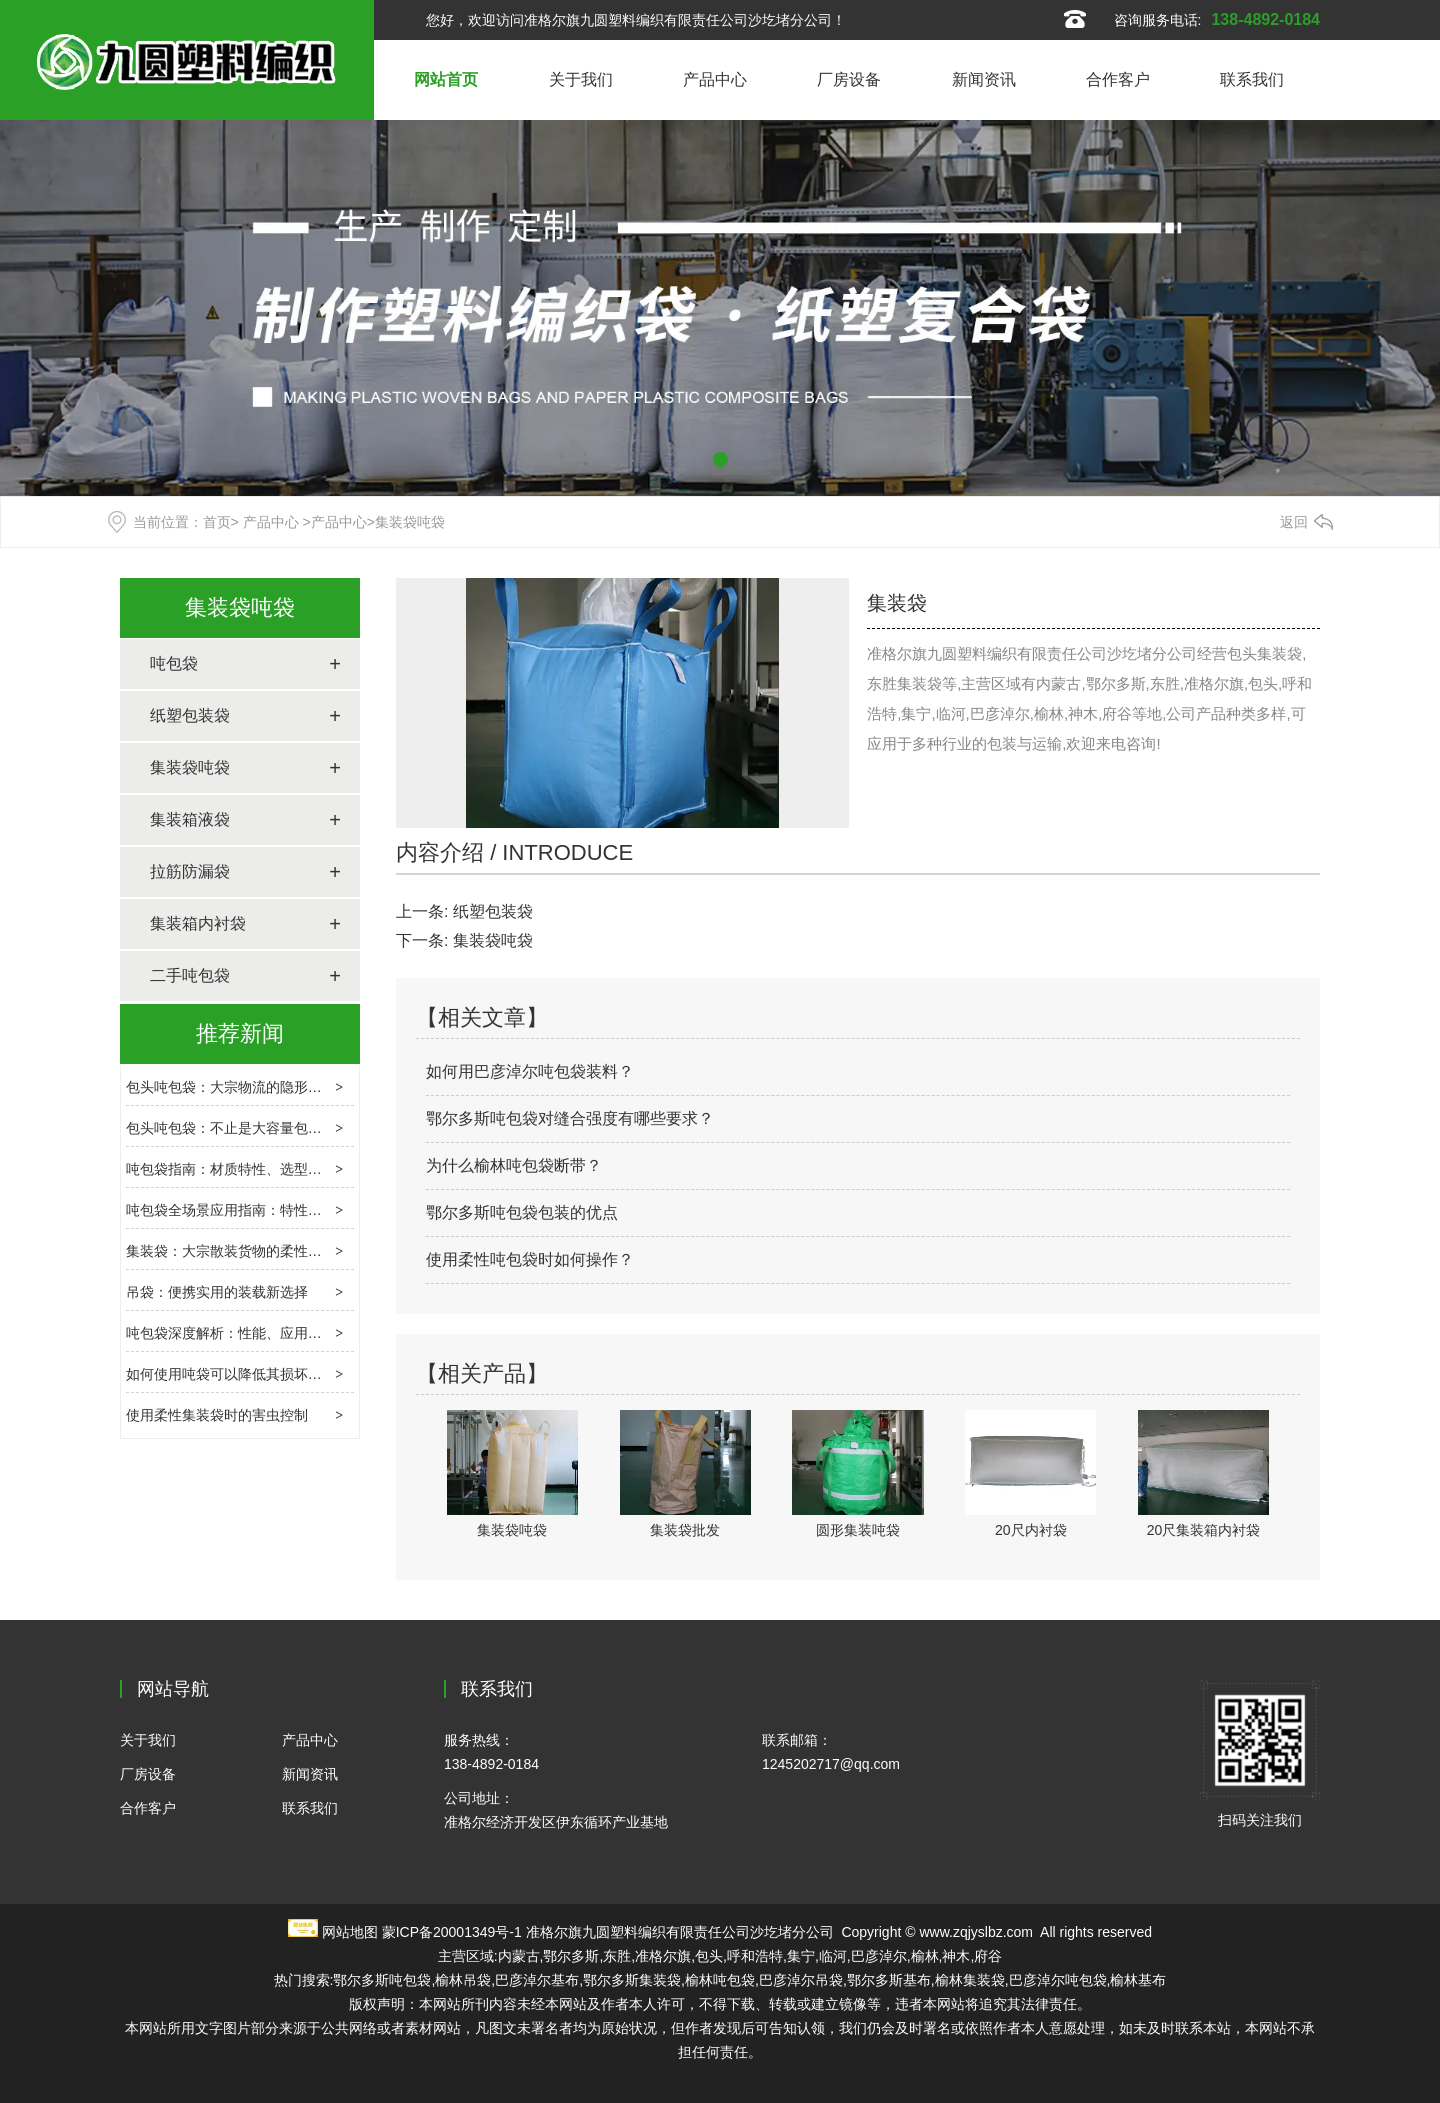 This screenshot has height=2103, width=1440. I want to click on 鄂尔多斯吨包袋对缝合强度有哪些要求？, so click(570, 1118).